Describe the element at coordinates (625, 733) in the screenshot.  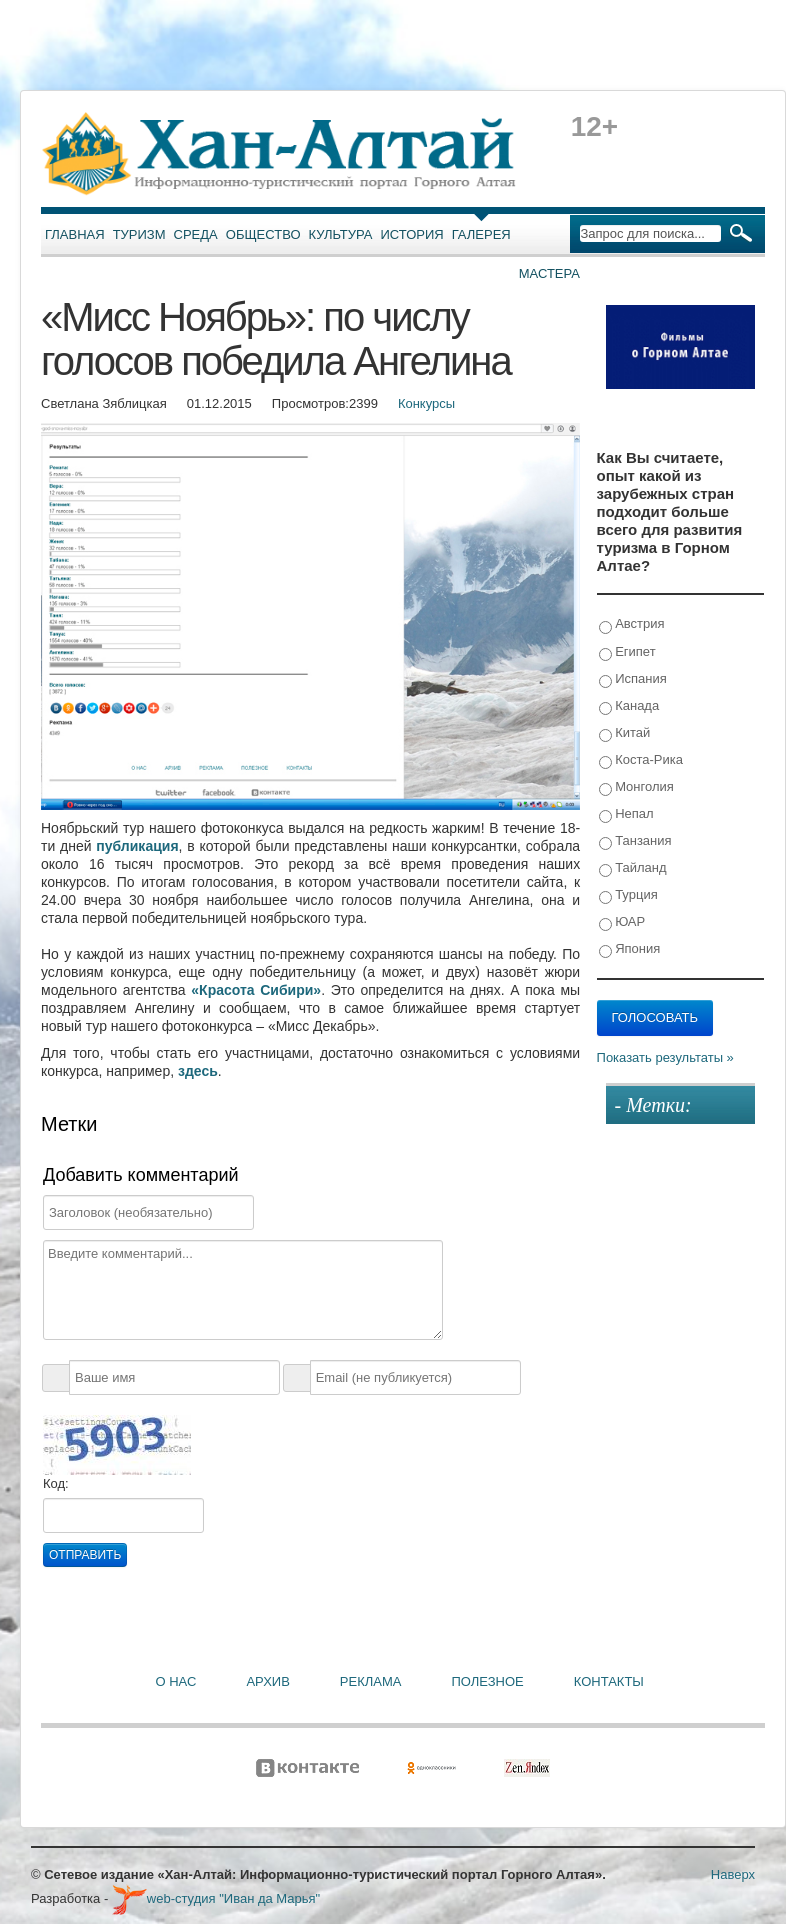
I see `Китай` at that location.